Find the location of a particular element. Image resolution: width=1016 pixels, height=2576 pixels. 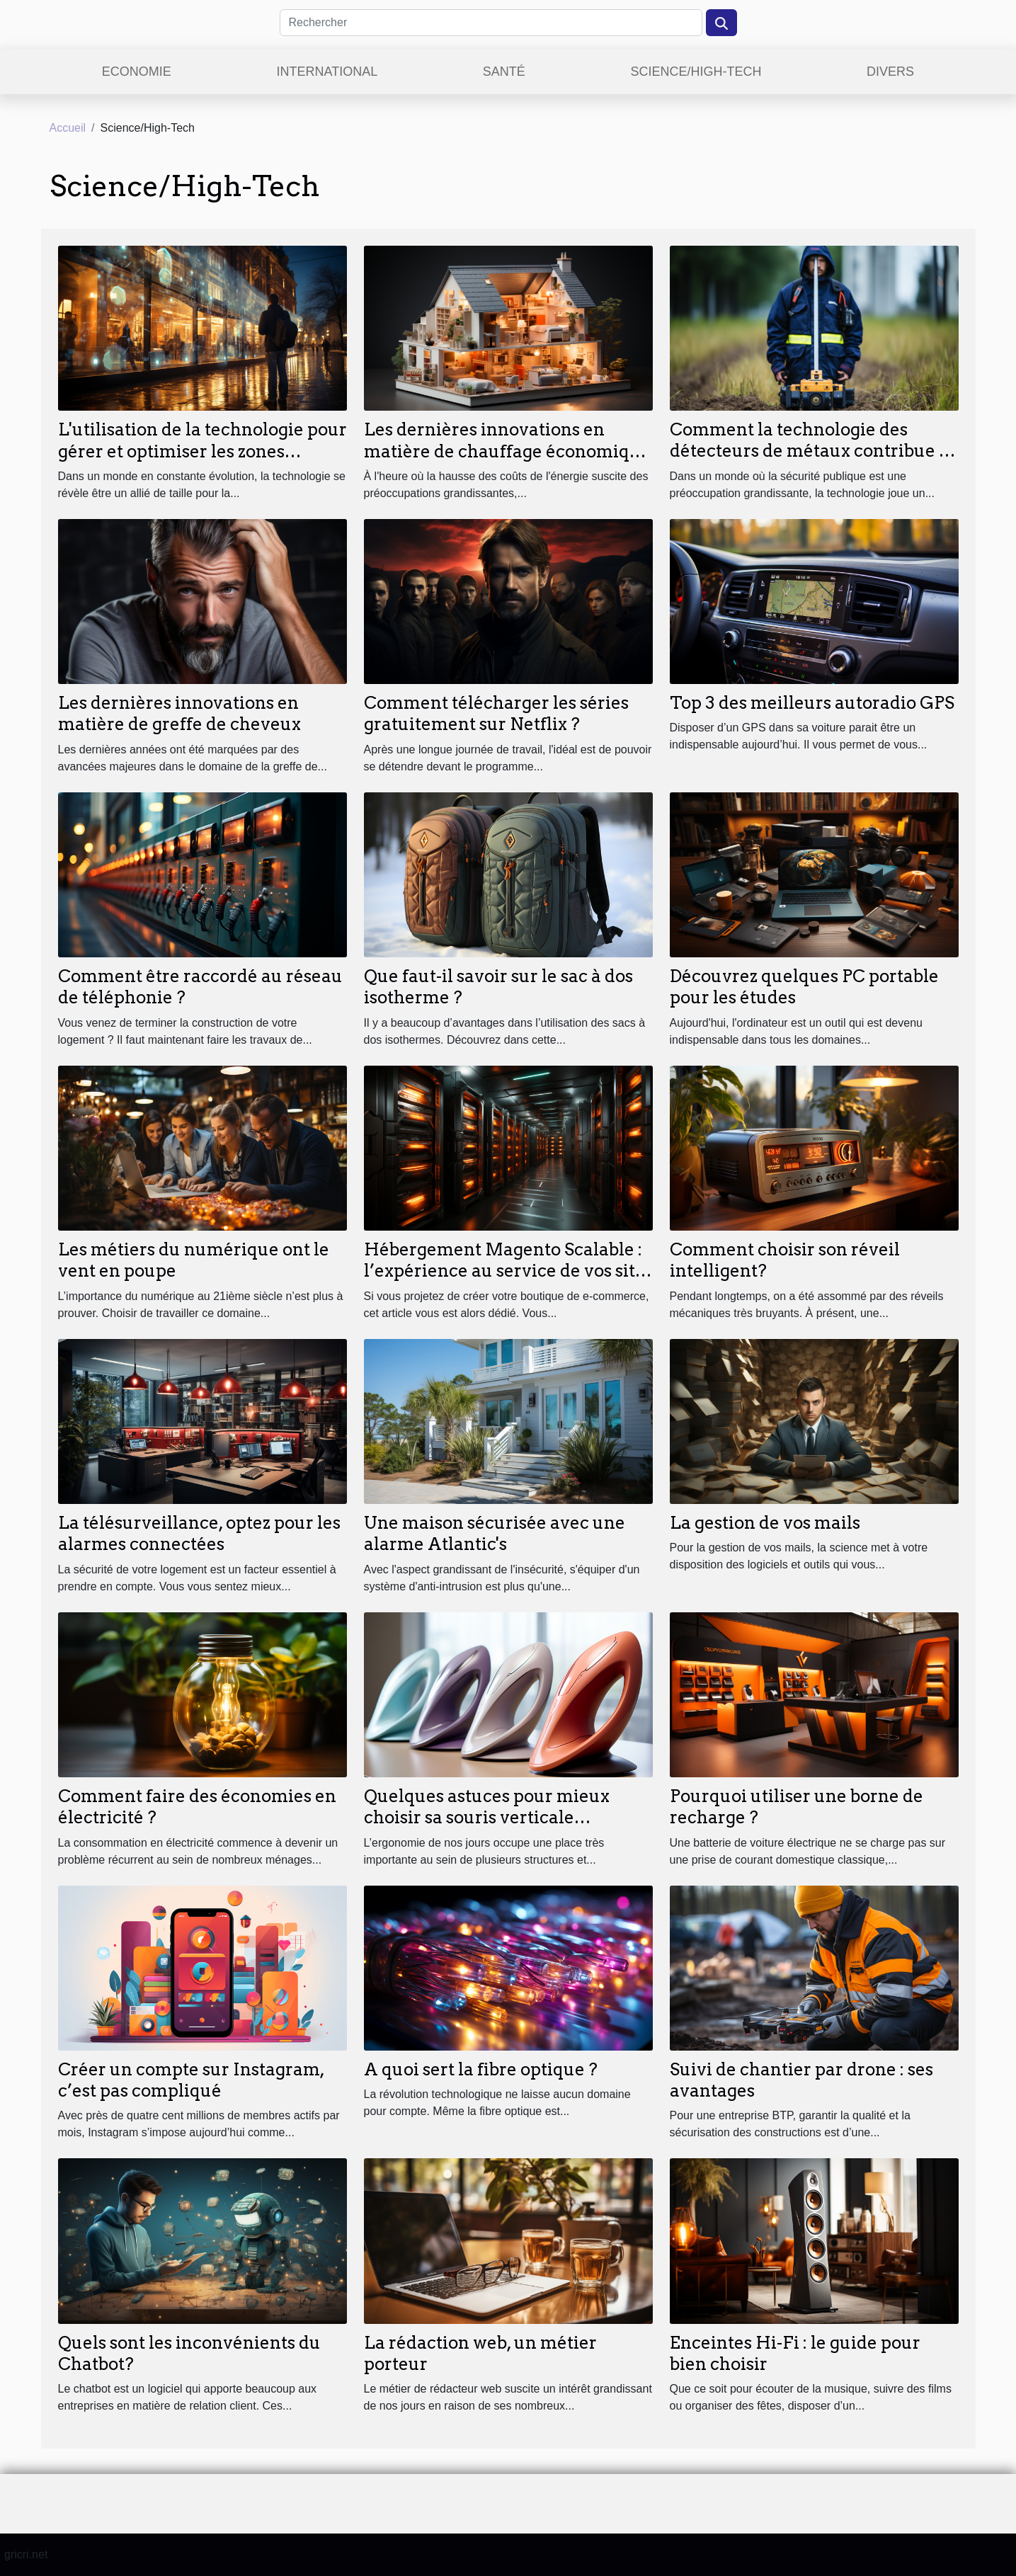

La télésurveillance, optez pour les alarmes connectées is located at coordinates (199, 1533).